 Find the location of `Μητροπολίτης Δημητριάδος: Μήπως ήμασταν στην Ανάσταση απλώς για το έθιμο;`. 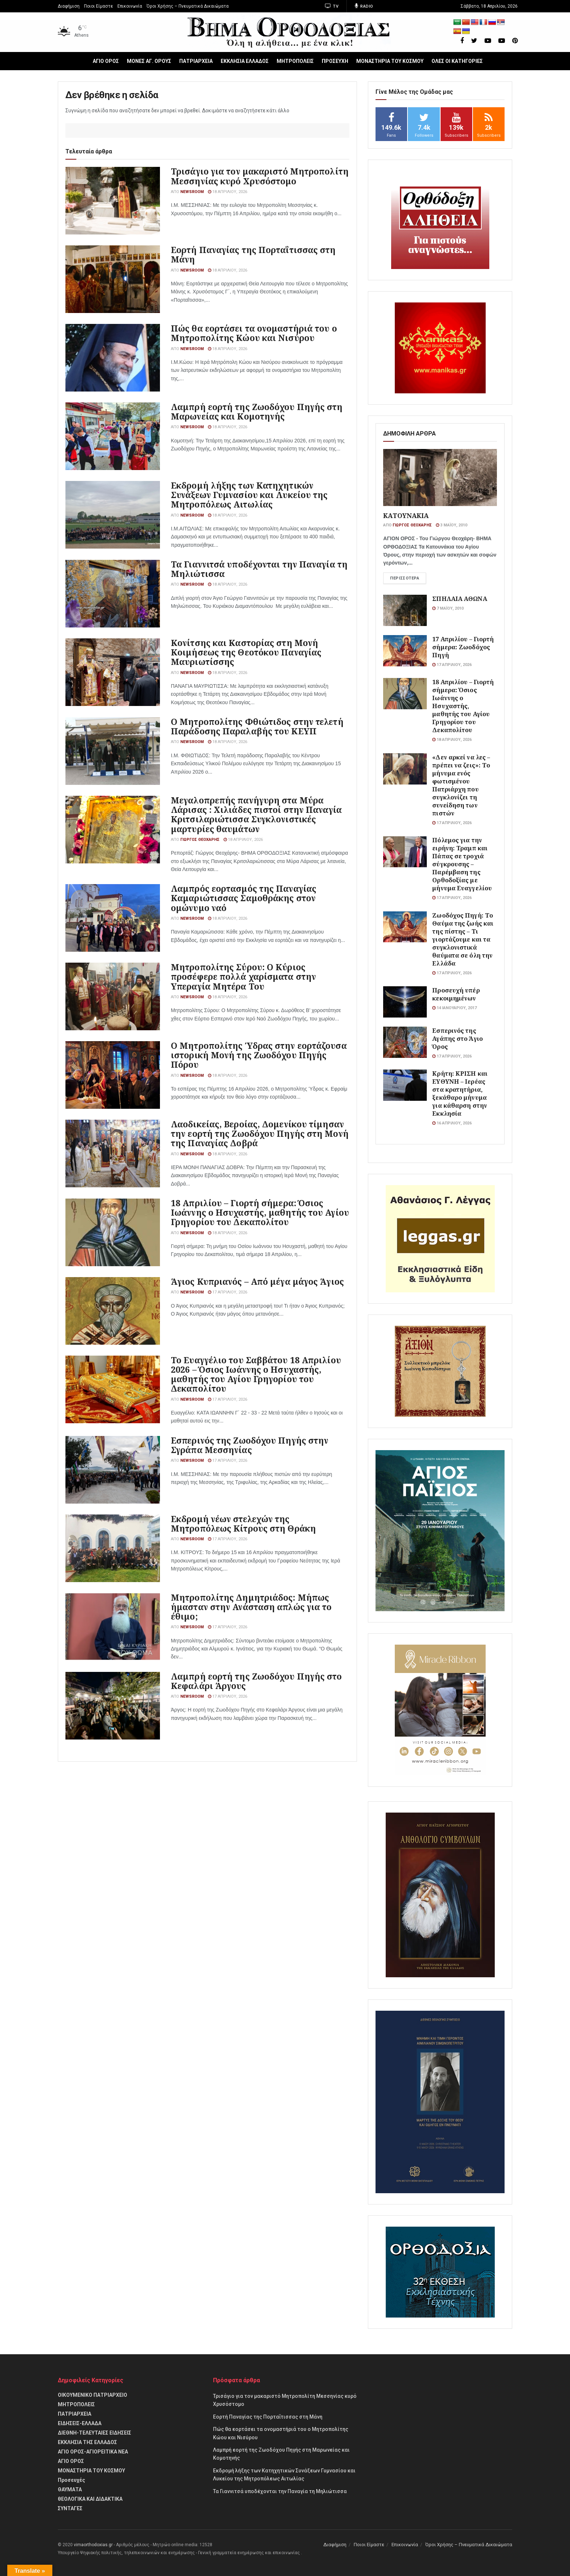

Μητροπολίτης Δημητριάδος: Μήπως ήμασταν στην Ανάσταση απλώς για το έθιμο; is located at coordinates (251, 1607).